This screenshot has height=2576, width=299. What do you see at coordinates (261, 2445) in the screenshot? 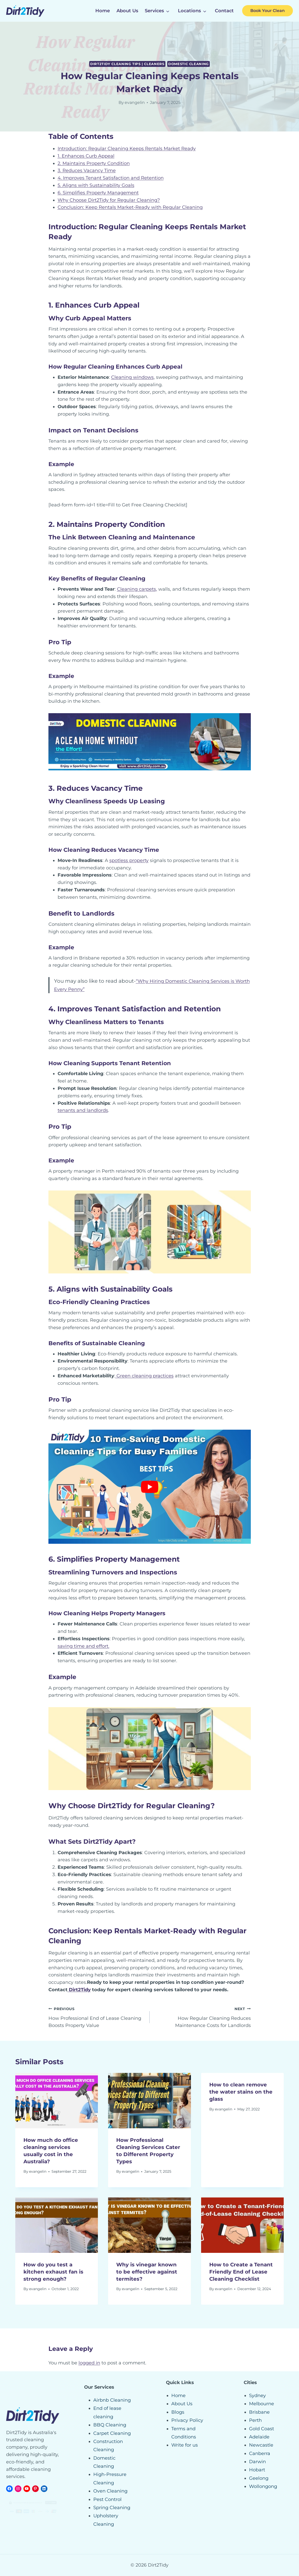
I see `Newcastle` at bounding box center [261, 2445].